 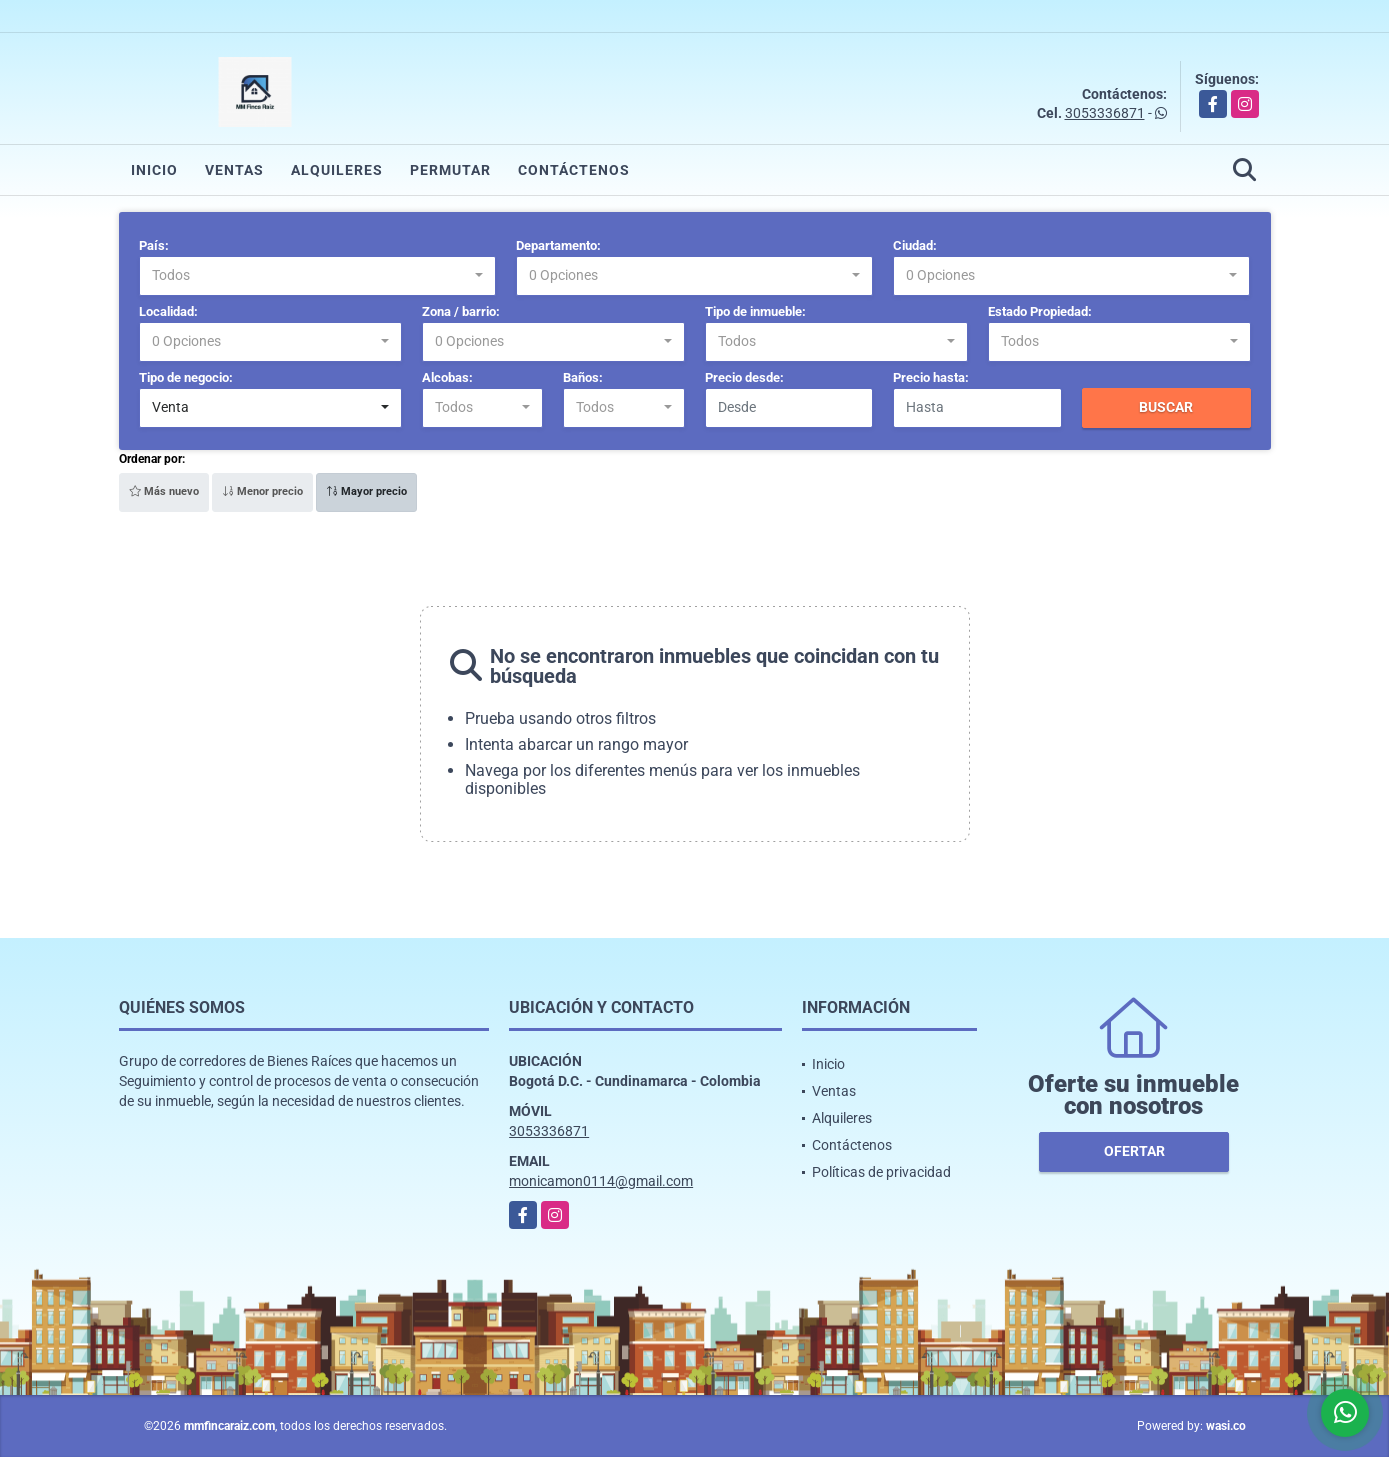 I want to click on Precio desde:, so click(x=744, y=377).